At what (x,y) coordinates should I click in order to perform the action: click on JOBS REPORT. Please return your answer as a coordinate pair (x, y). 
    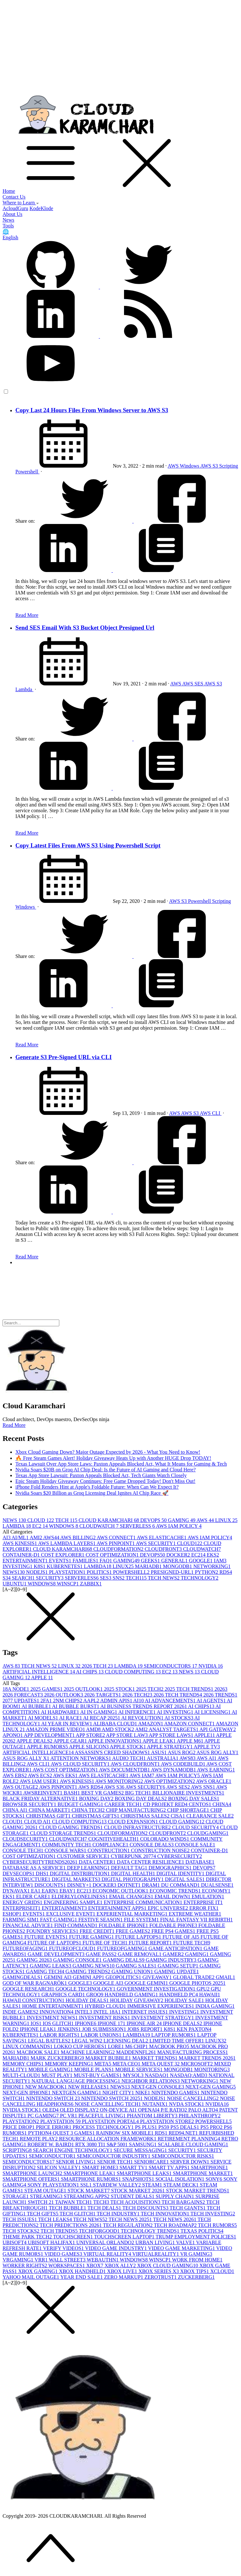
    Looking at the image, I should click on (145, 2029).